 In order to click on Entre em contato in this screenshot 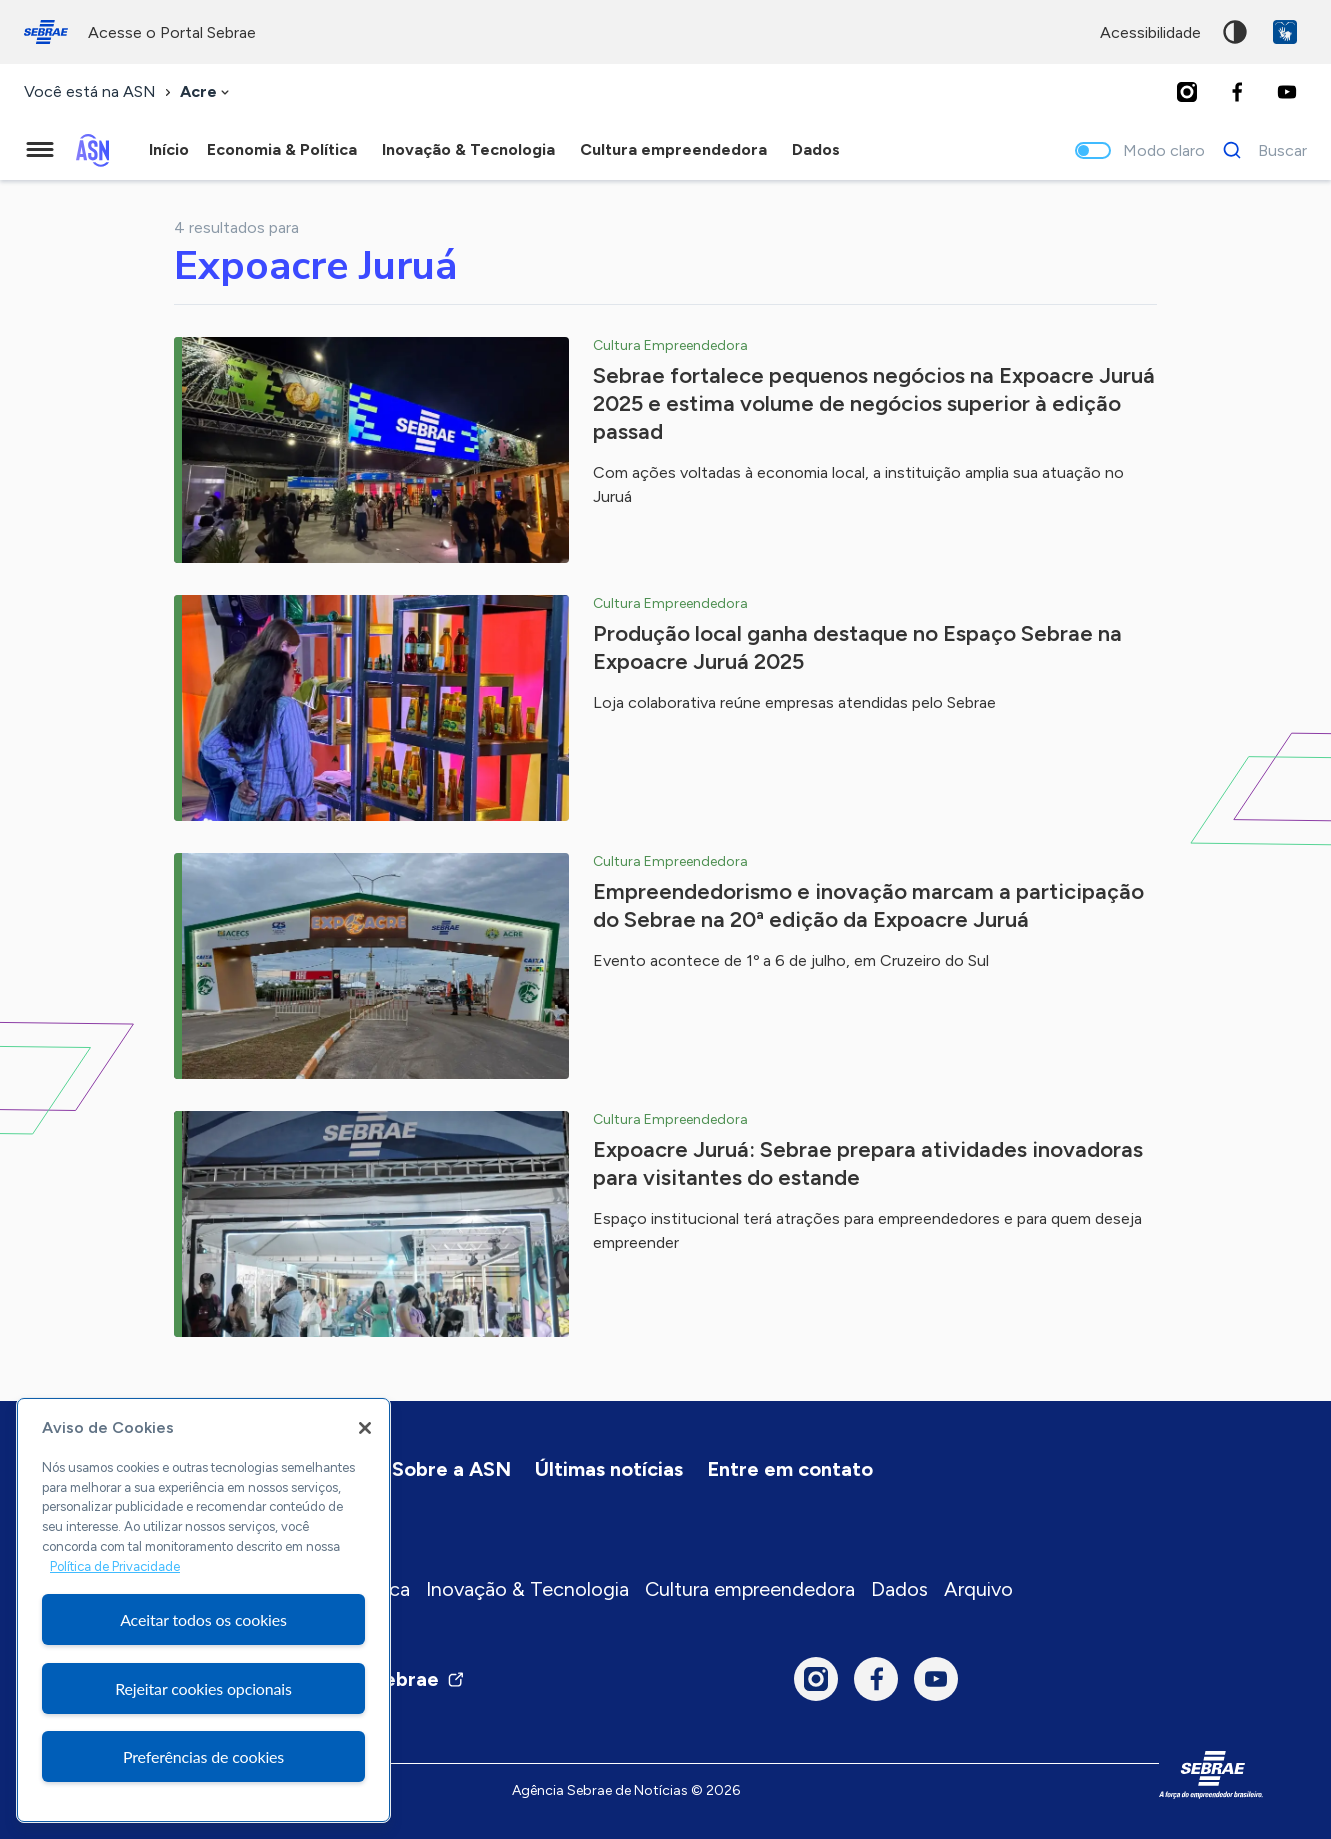, I will do `click(790, 1469)`.